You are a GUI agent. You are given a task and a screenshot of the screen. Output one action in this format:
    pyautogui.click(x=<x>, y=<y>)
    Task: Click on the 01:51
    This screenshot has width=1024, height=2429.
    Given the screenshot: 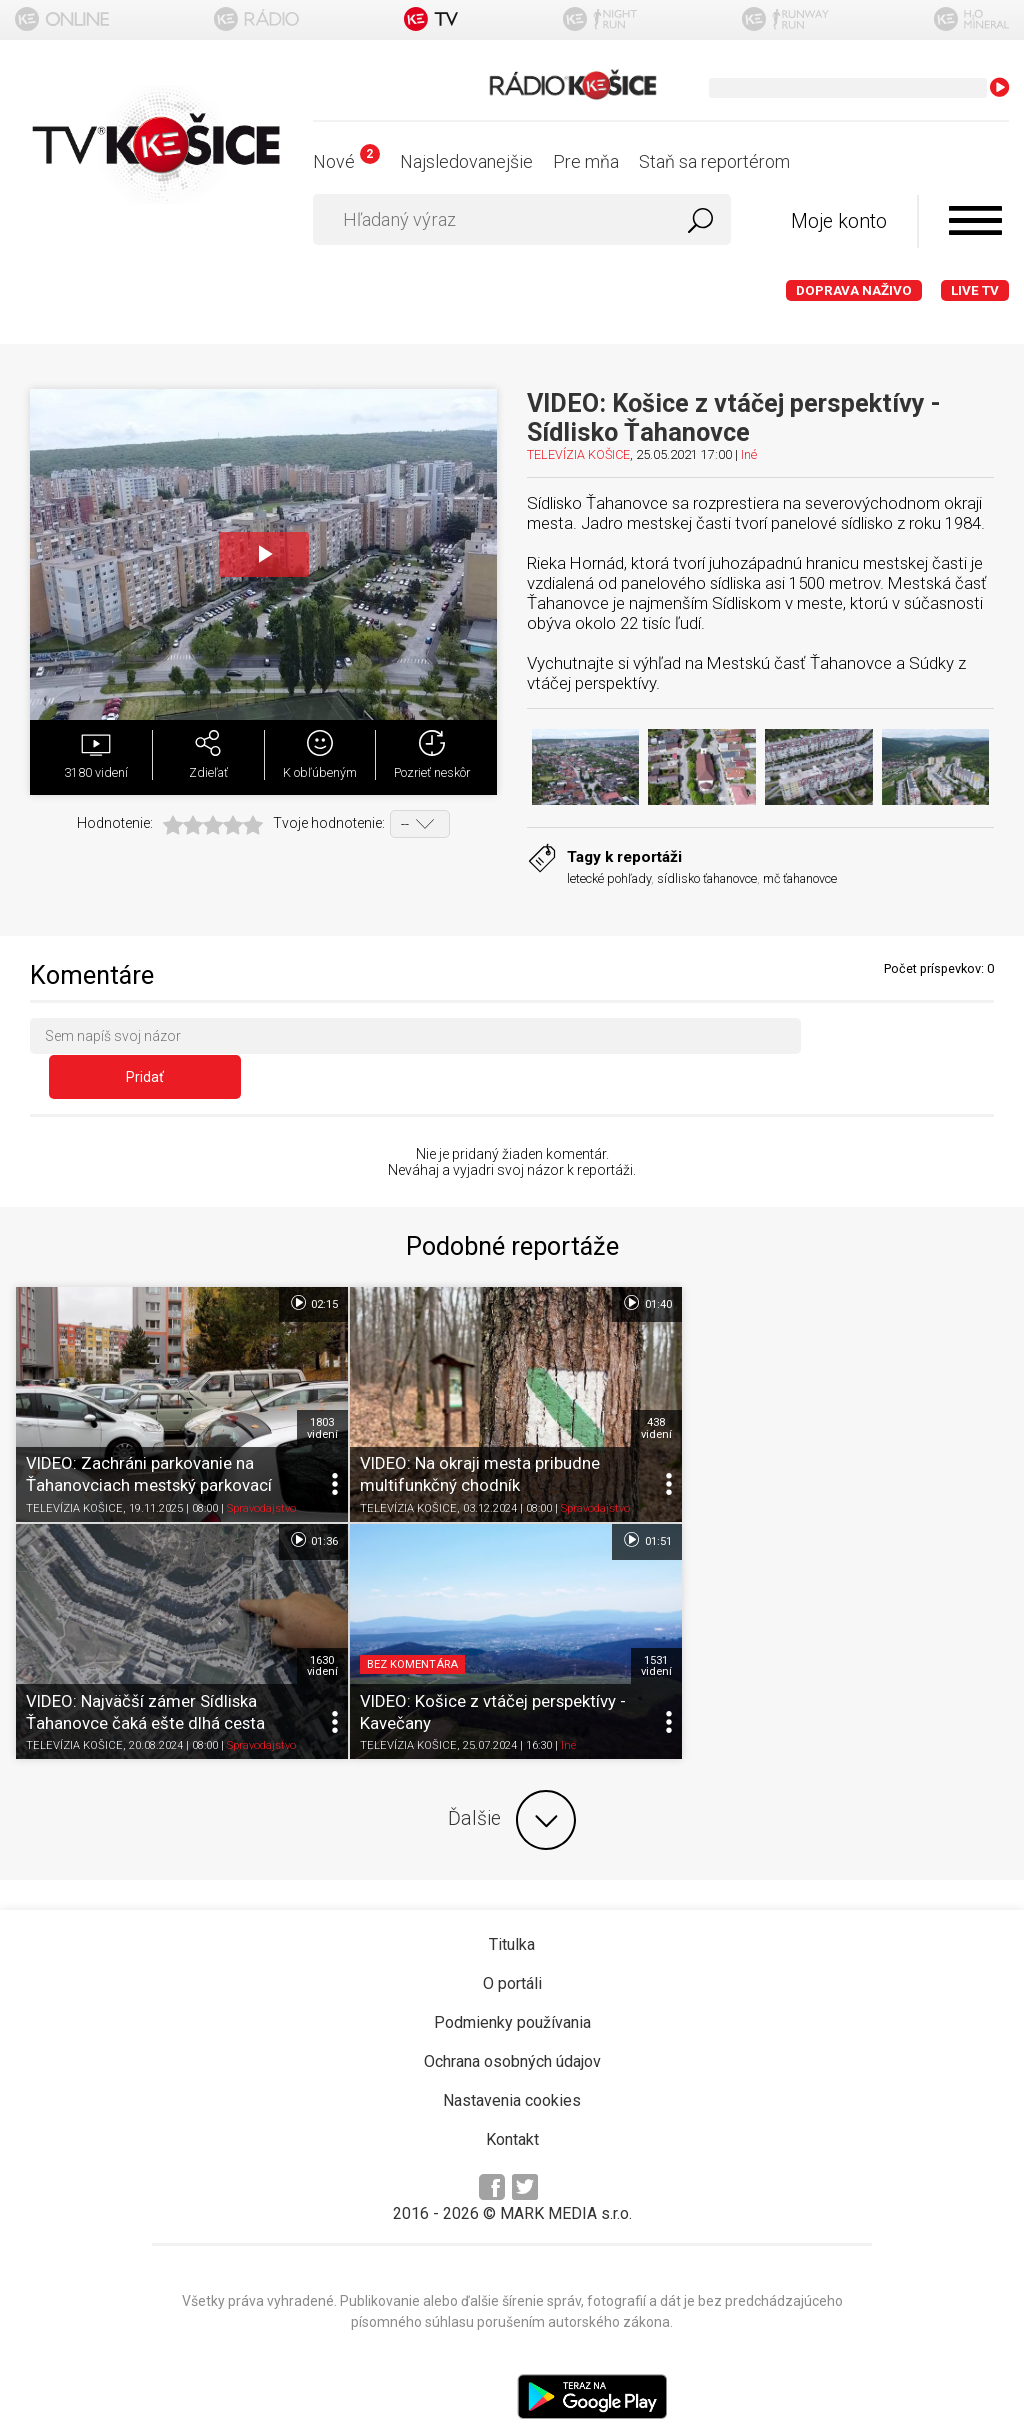 What is the action you would take?
    pyautogui.click(x=310, y=1502)
    